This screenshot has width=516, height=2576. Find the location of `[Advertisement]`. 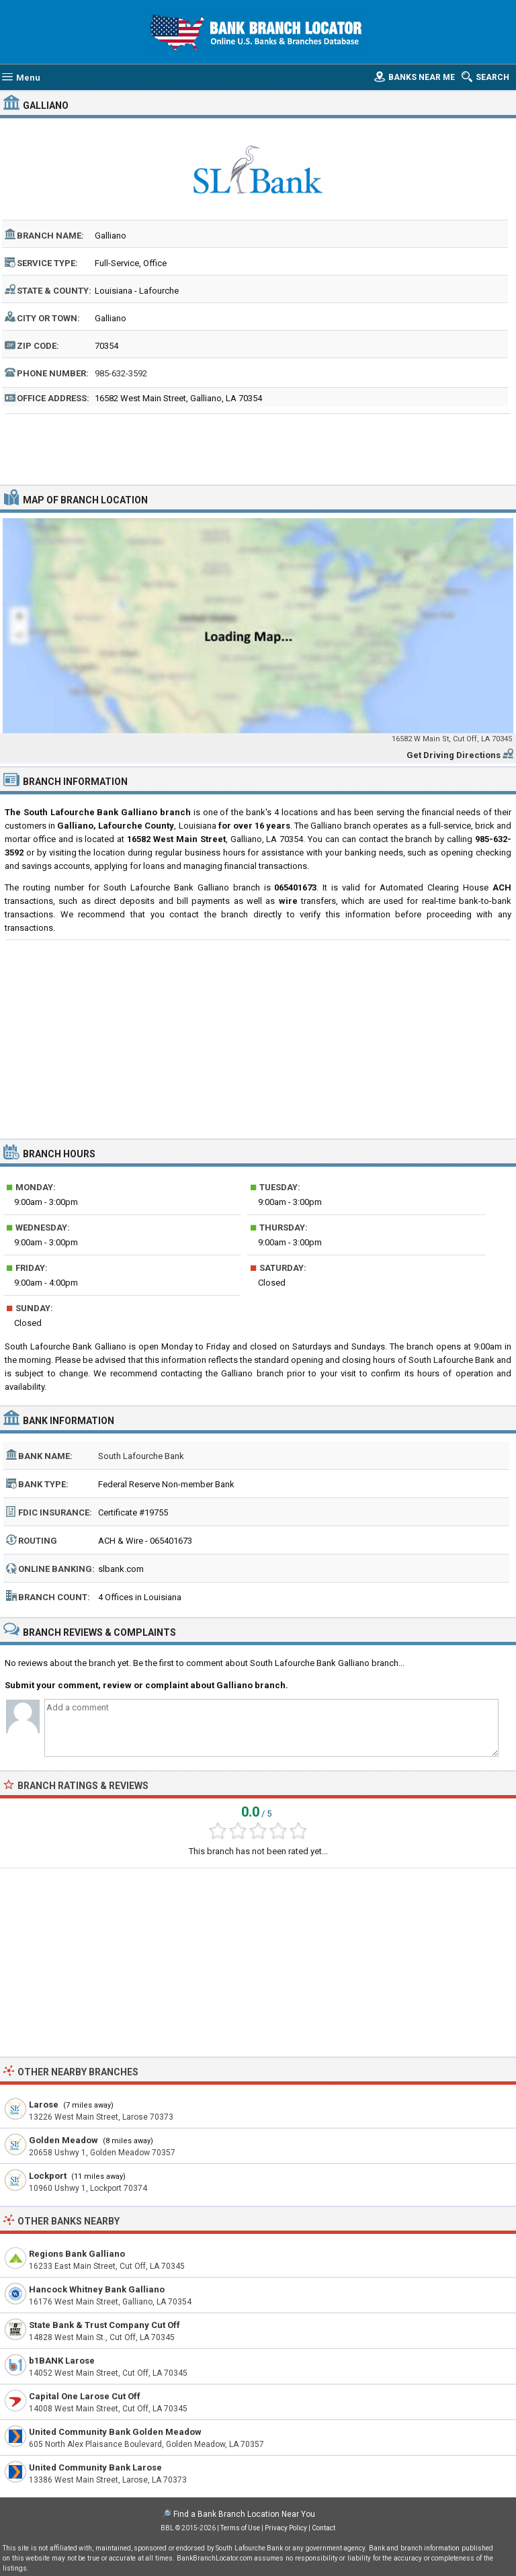

[Advertisement] is located at coordinates (258, 447).